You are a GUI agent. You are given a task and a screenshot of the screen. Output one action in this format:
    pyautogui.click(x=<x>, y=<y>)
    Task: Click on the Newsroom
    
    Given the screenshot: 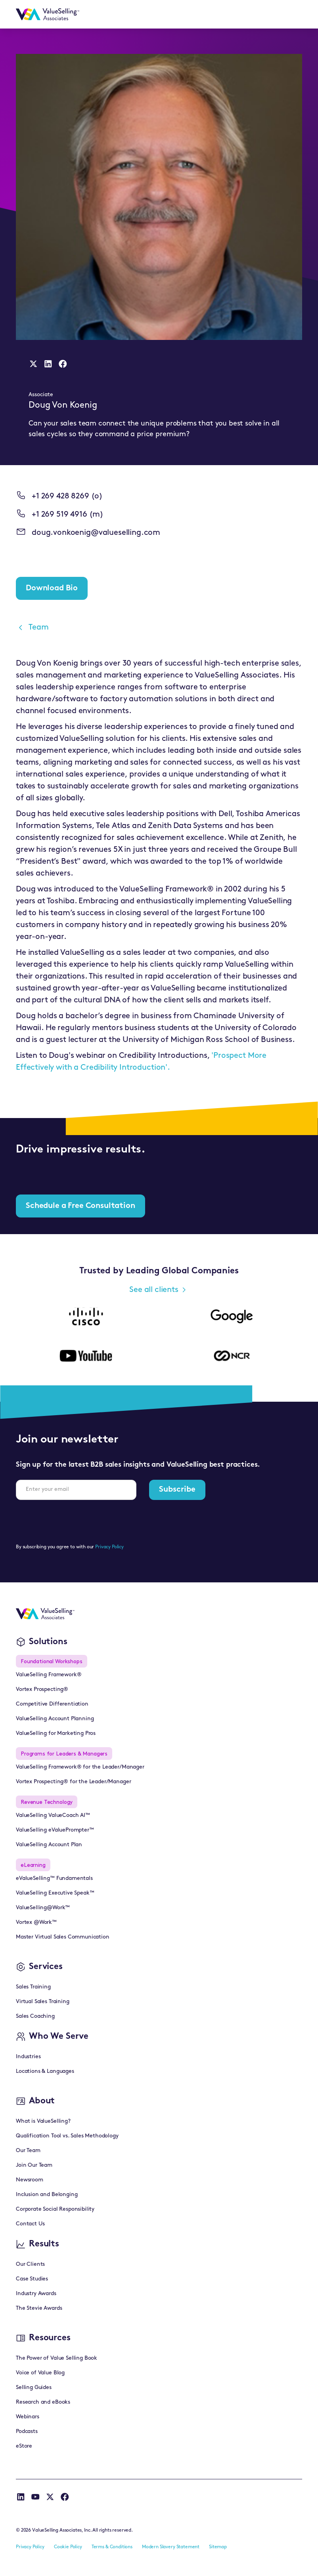 What is the action you would take?
    pyautogui.click(x=29, y=2180)
    